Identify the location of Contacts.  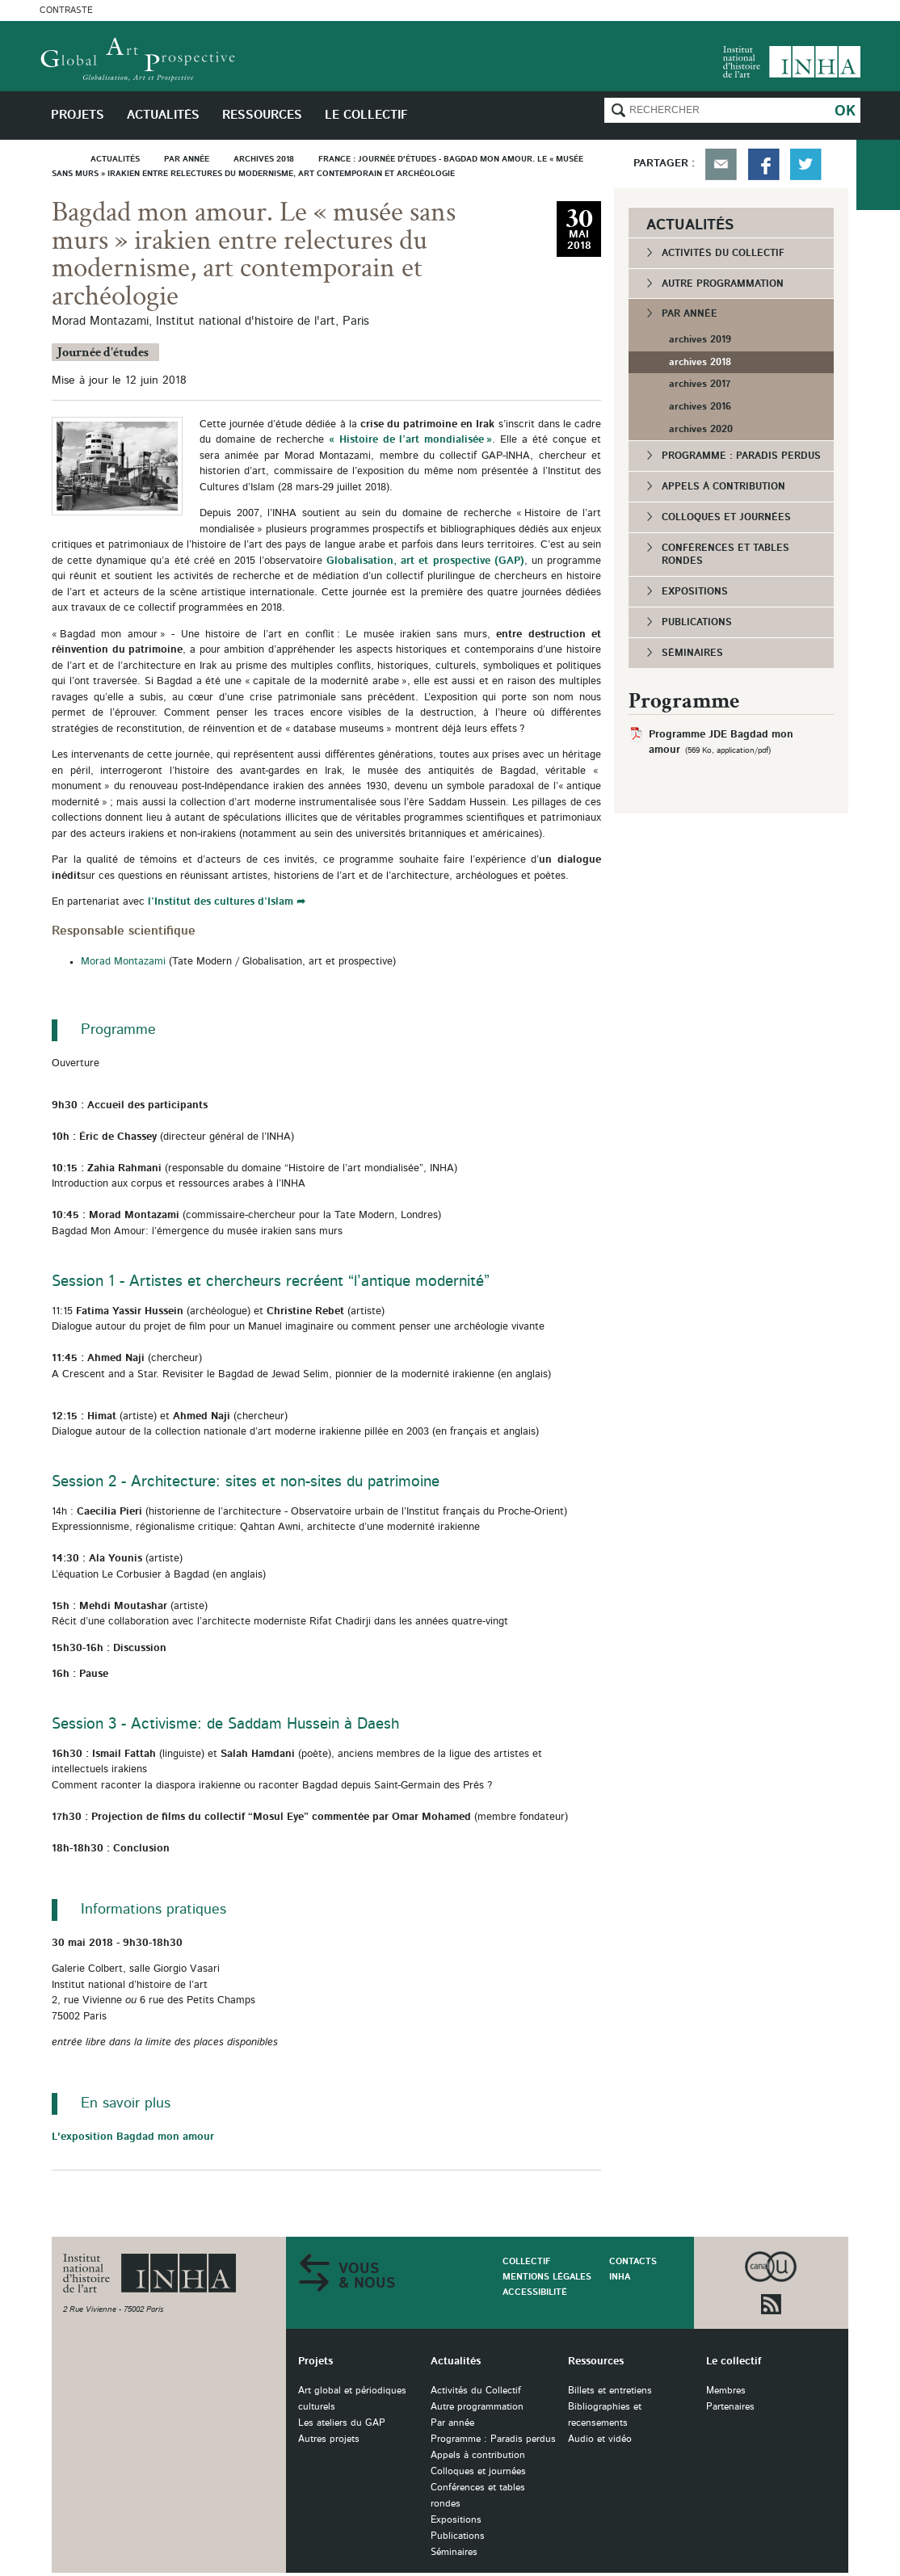
(633, 2261).